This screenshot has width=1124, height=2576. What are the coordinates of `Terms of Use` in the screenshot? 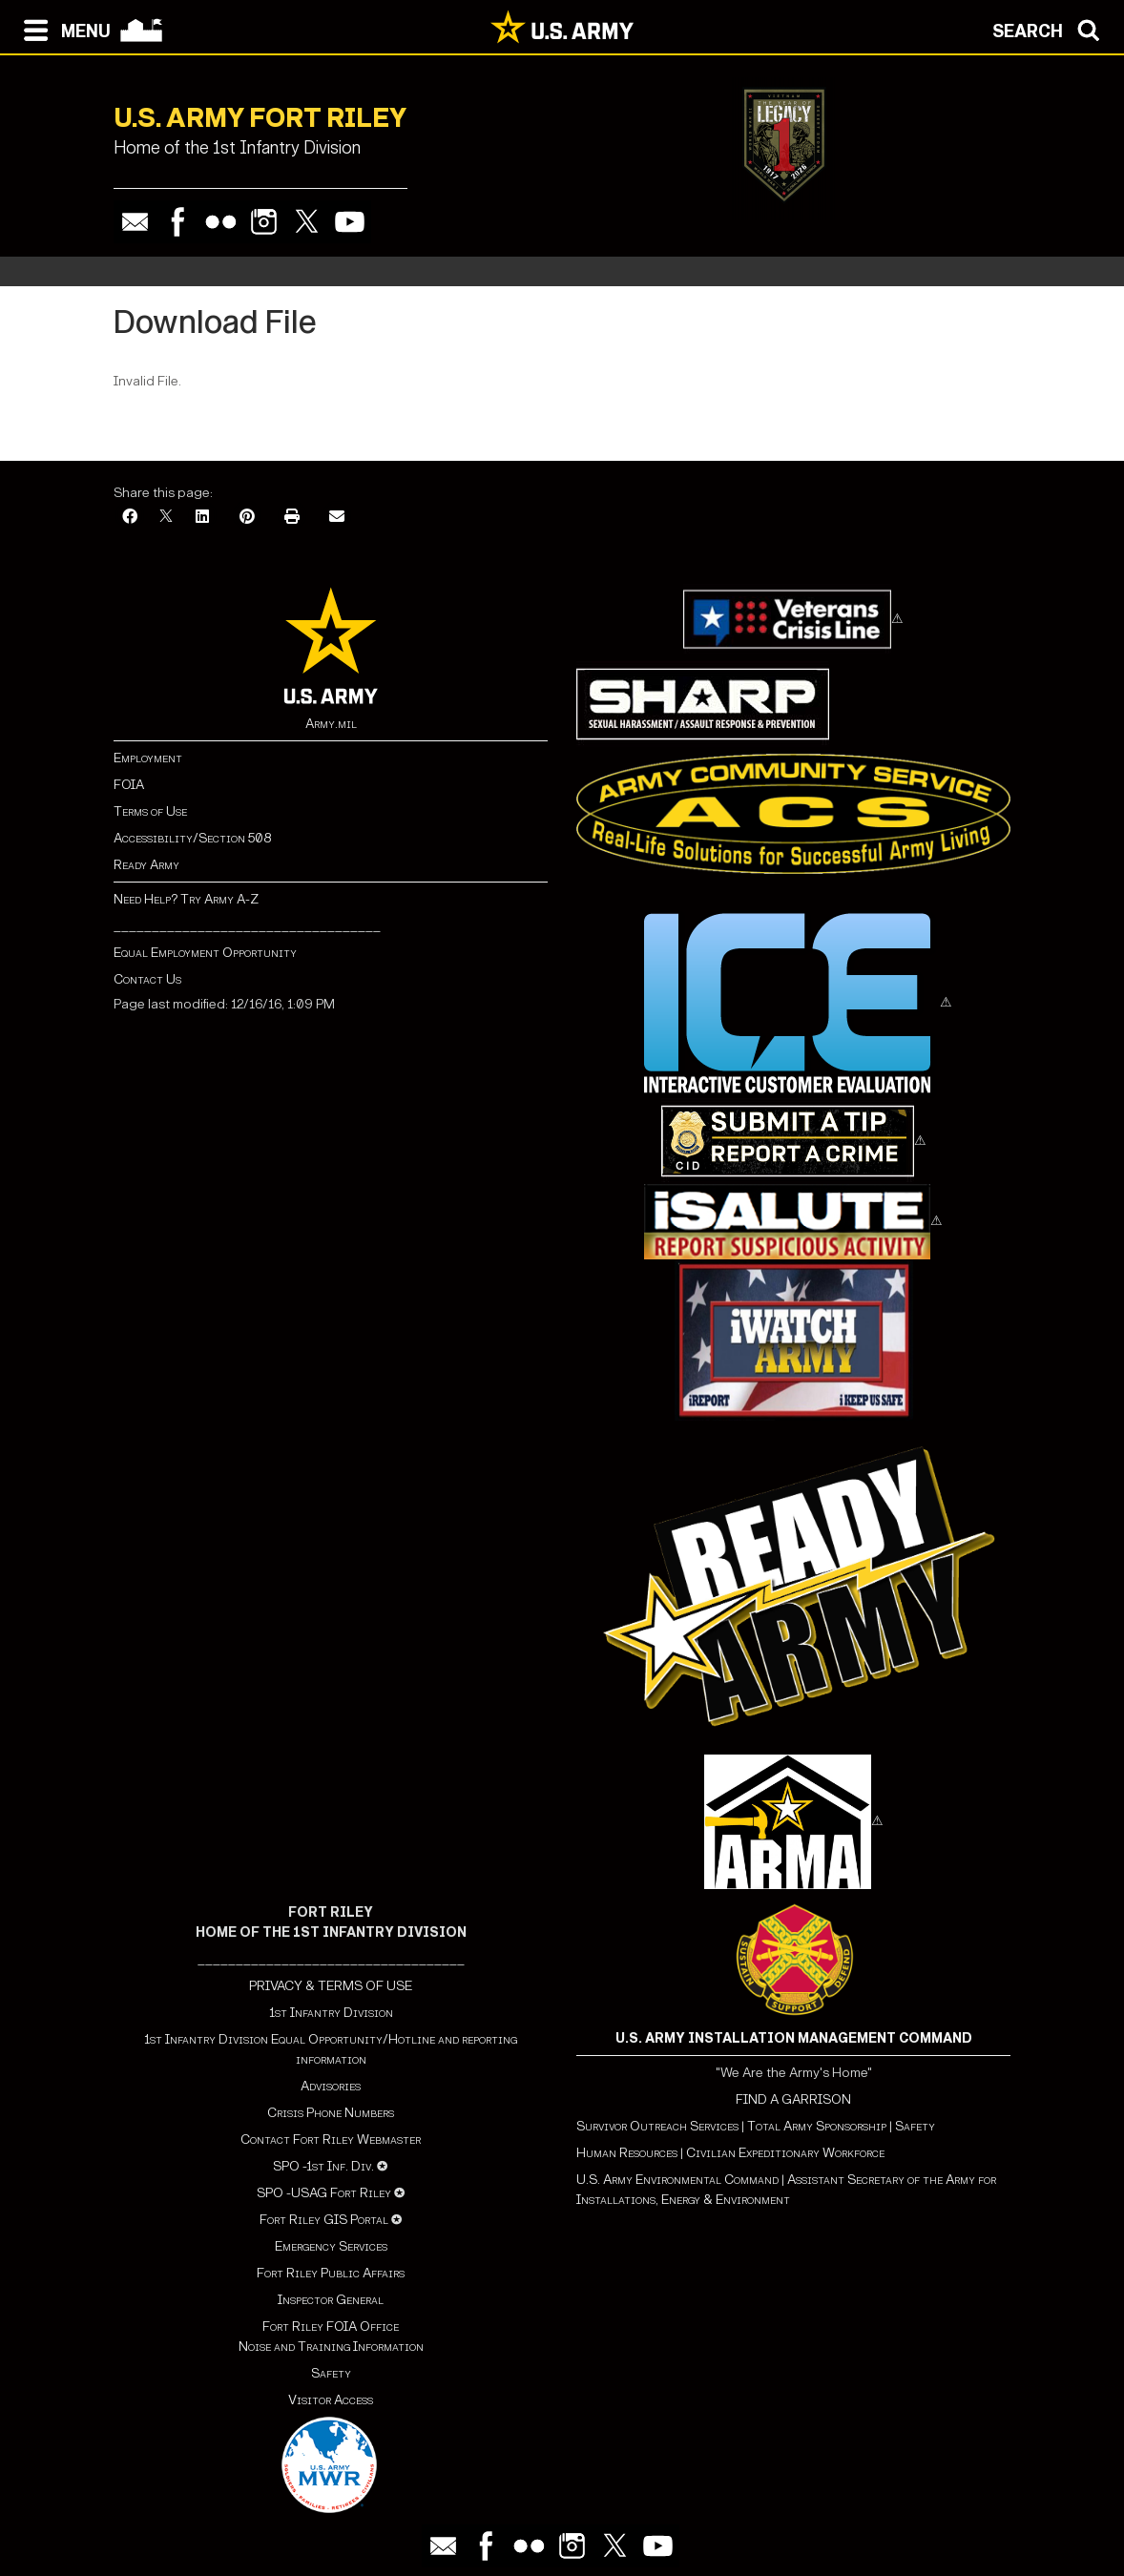 It's located at (150, 811).